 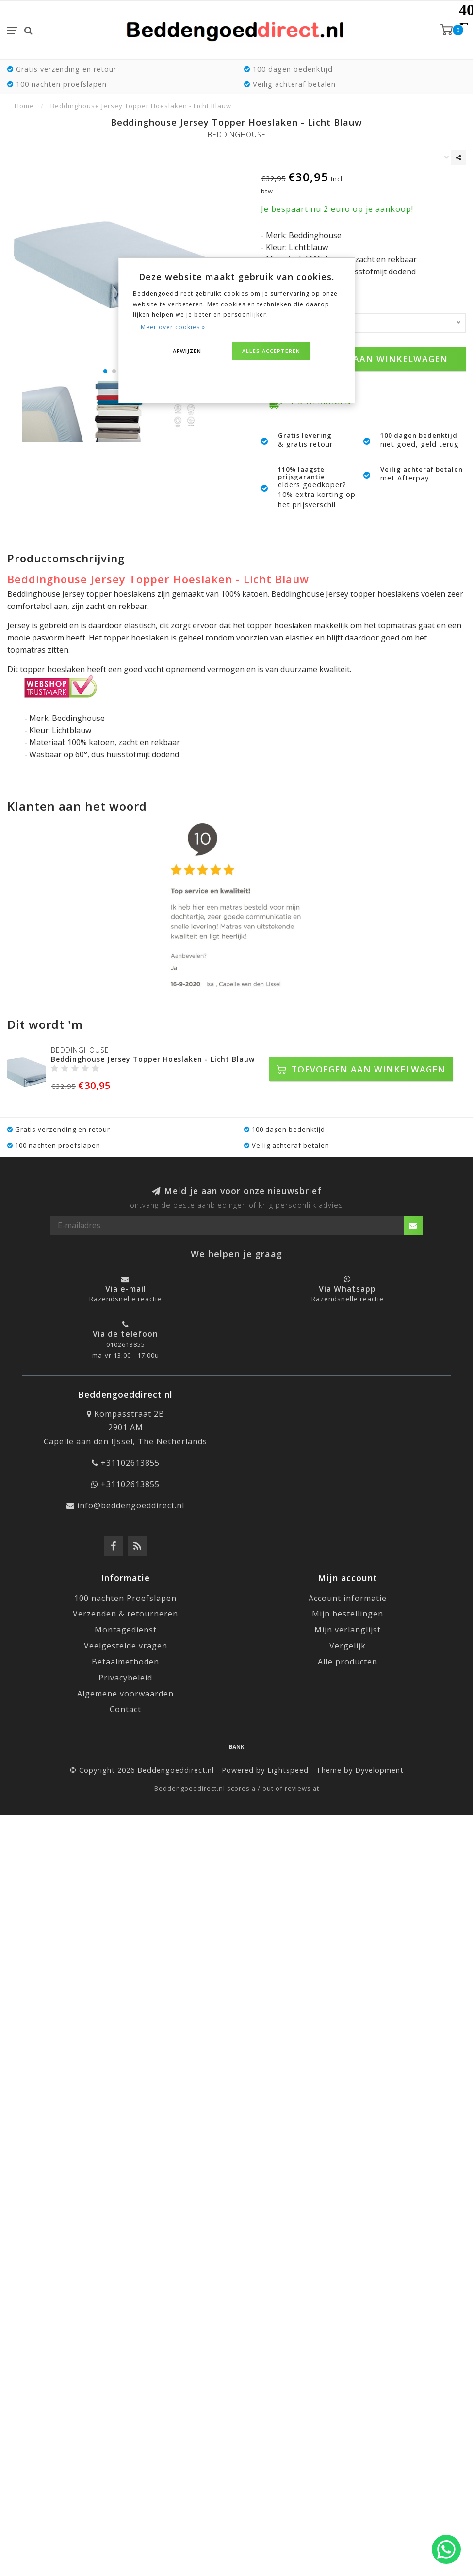 I want to click on Veelgestelde vragen, so click(x=125, y=1645).